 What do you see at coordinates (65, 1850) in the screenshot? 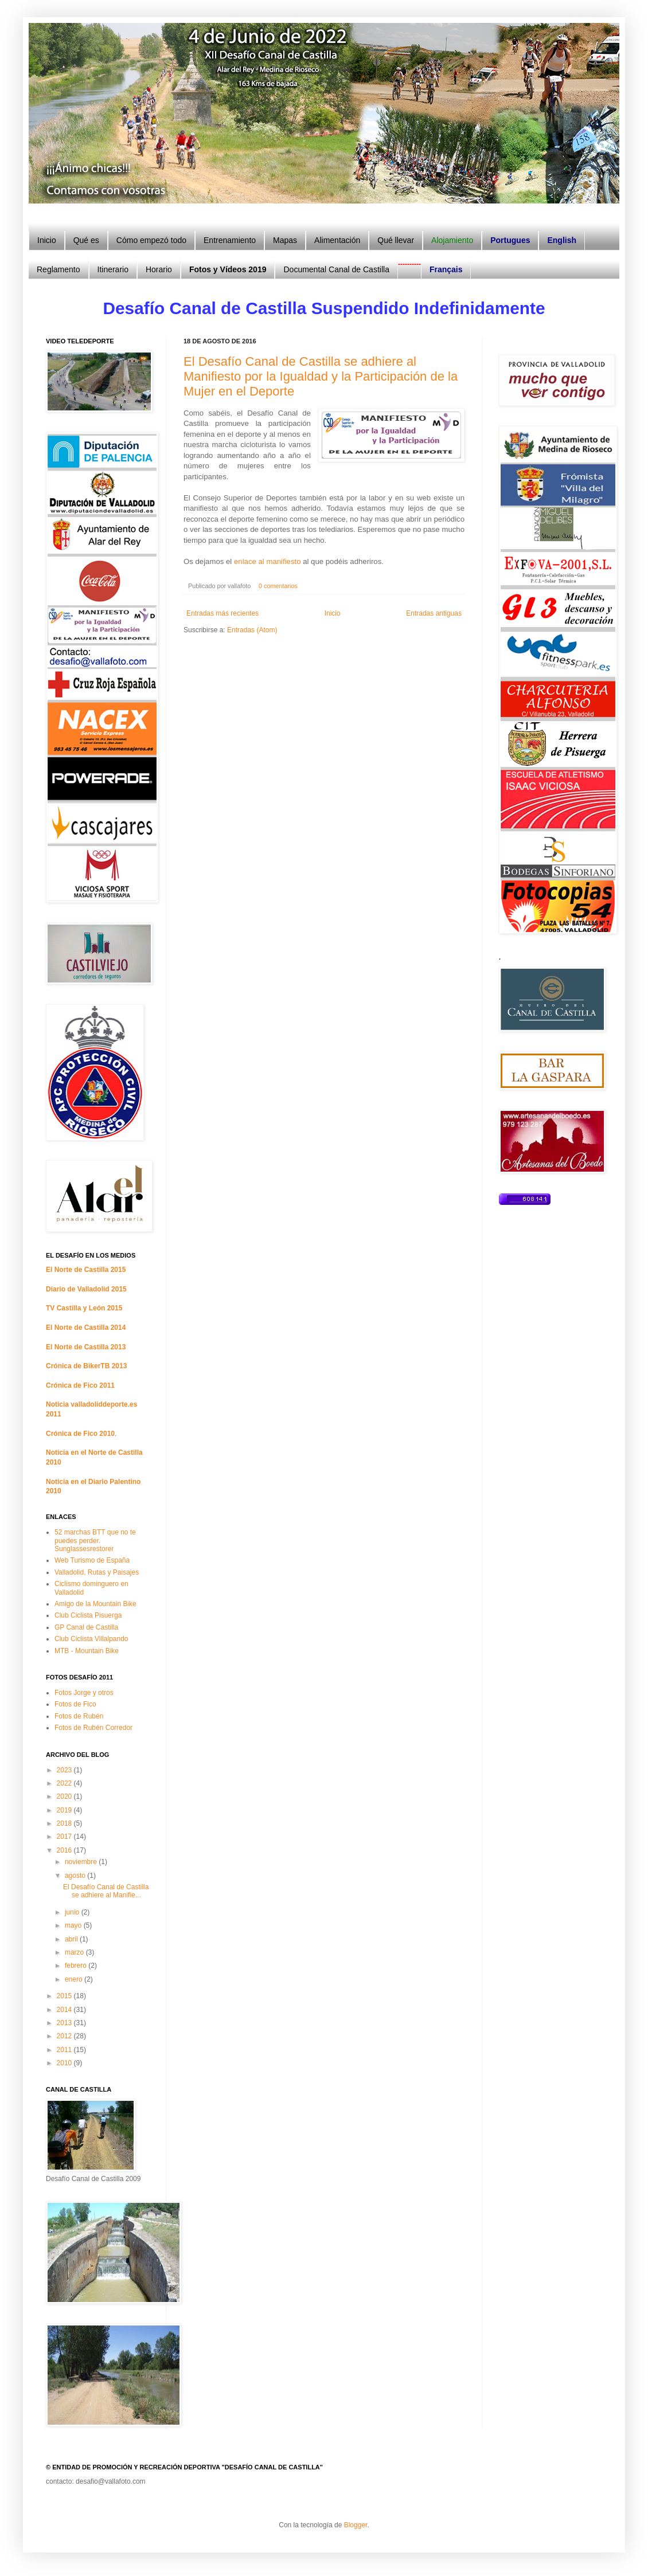
I see `2016` at bounding box center [65, 1850].